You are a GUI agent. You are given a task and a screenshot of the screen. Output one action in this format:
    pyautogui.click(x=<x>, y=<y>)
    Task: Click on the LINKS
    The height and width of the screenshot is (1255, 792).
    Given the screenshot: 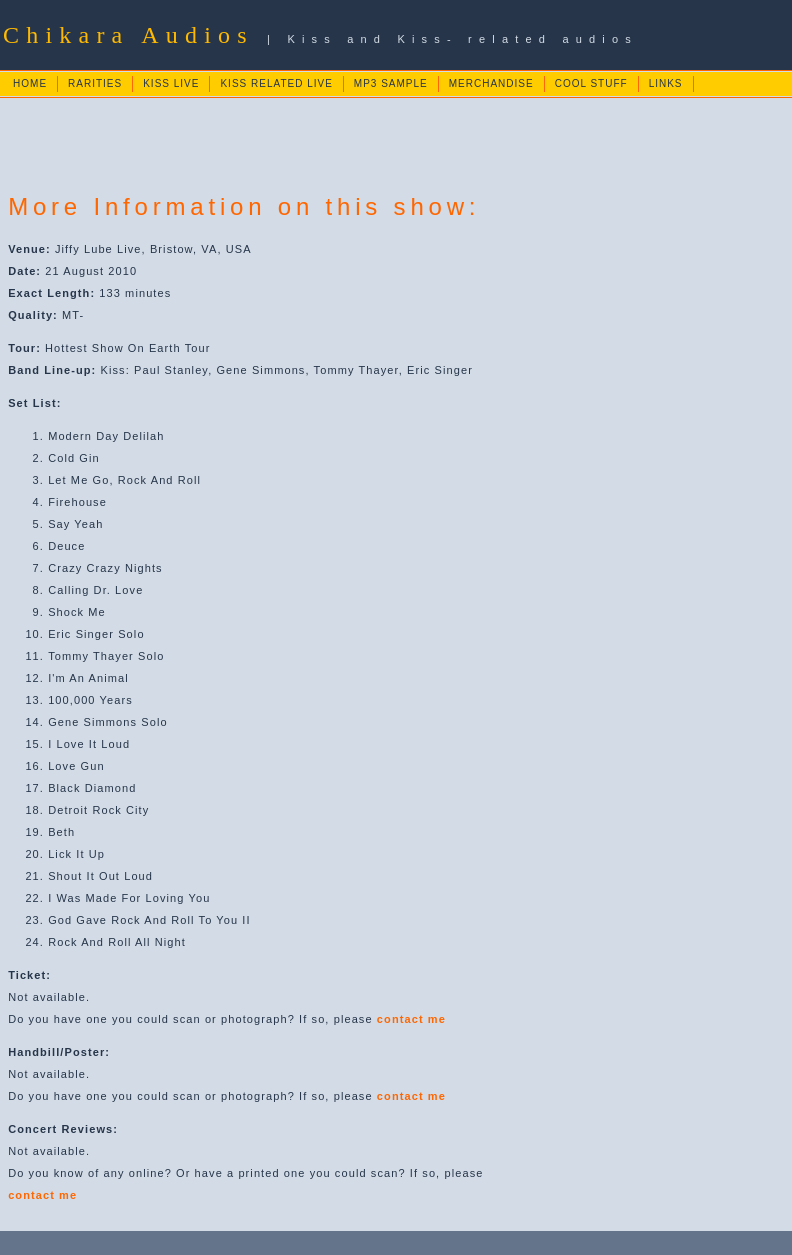 What is the action you would take?
    pyautogui.click(x=666, y=83)
    